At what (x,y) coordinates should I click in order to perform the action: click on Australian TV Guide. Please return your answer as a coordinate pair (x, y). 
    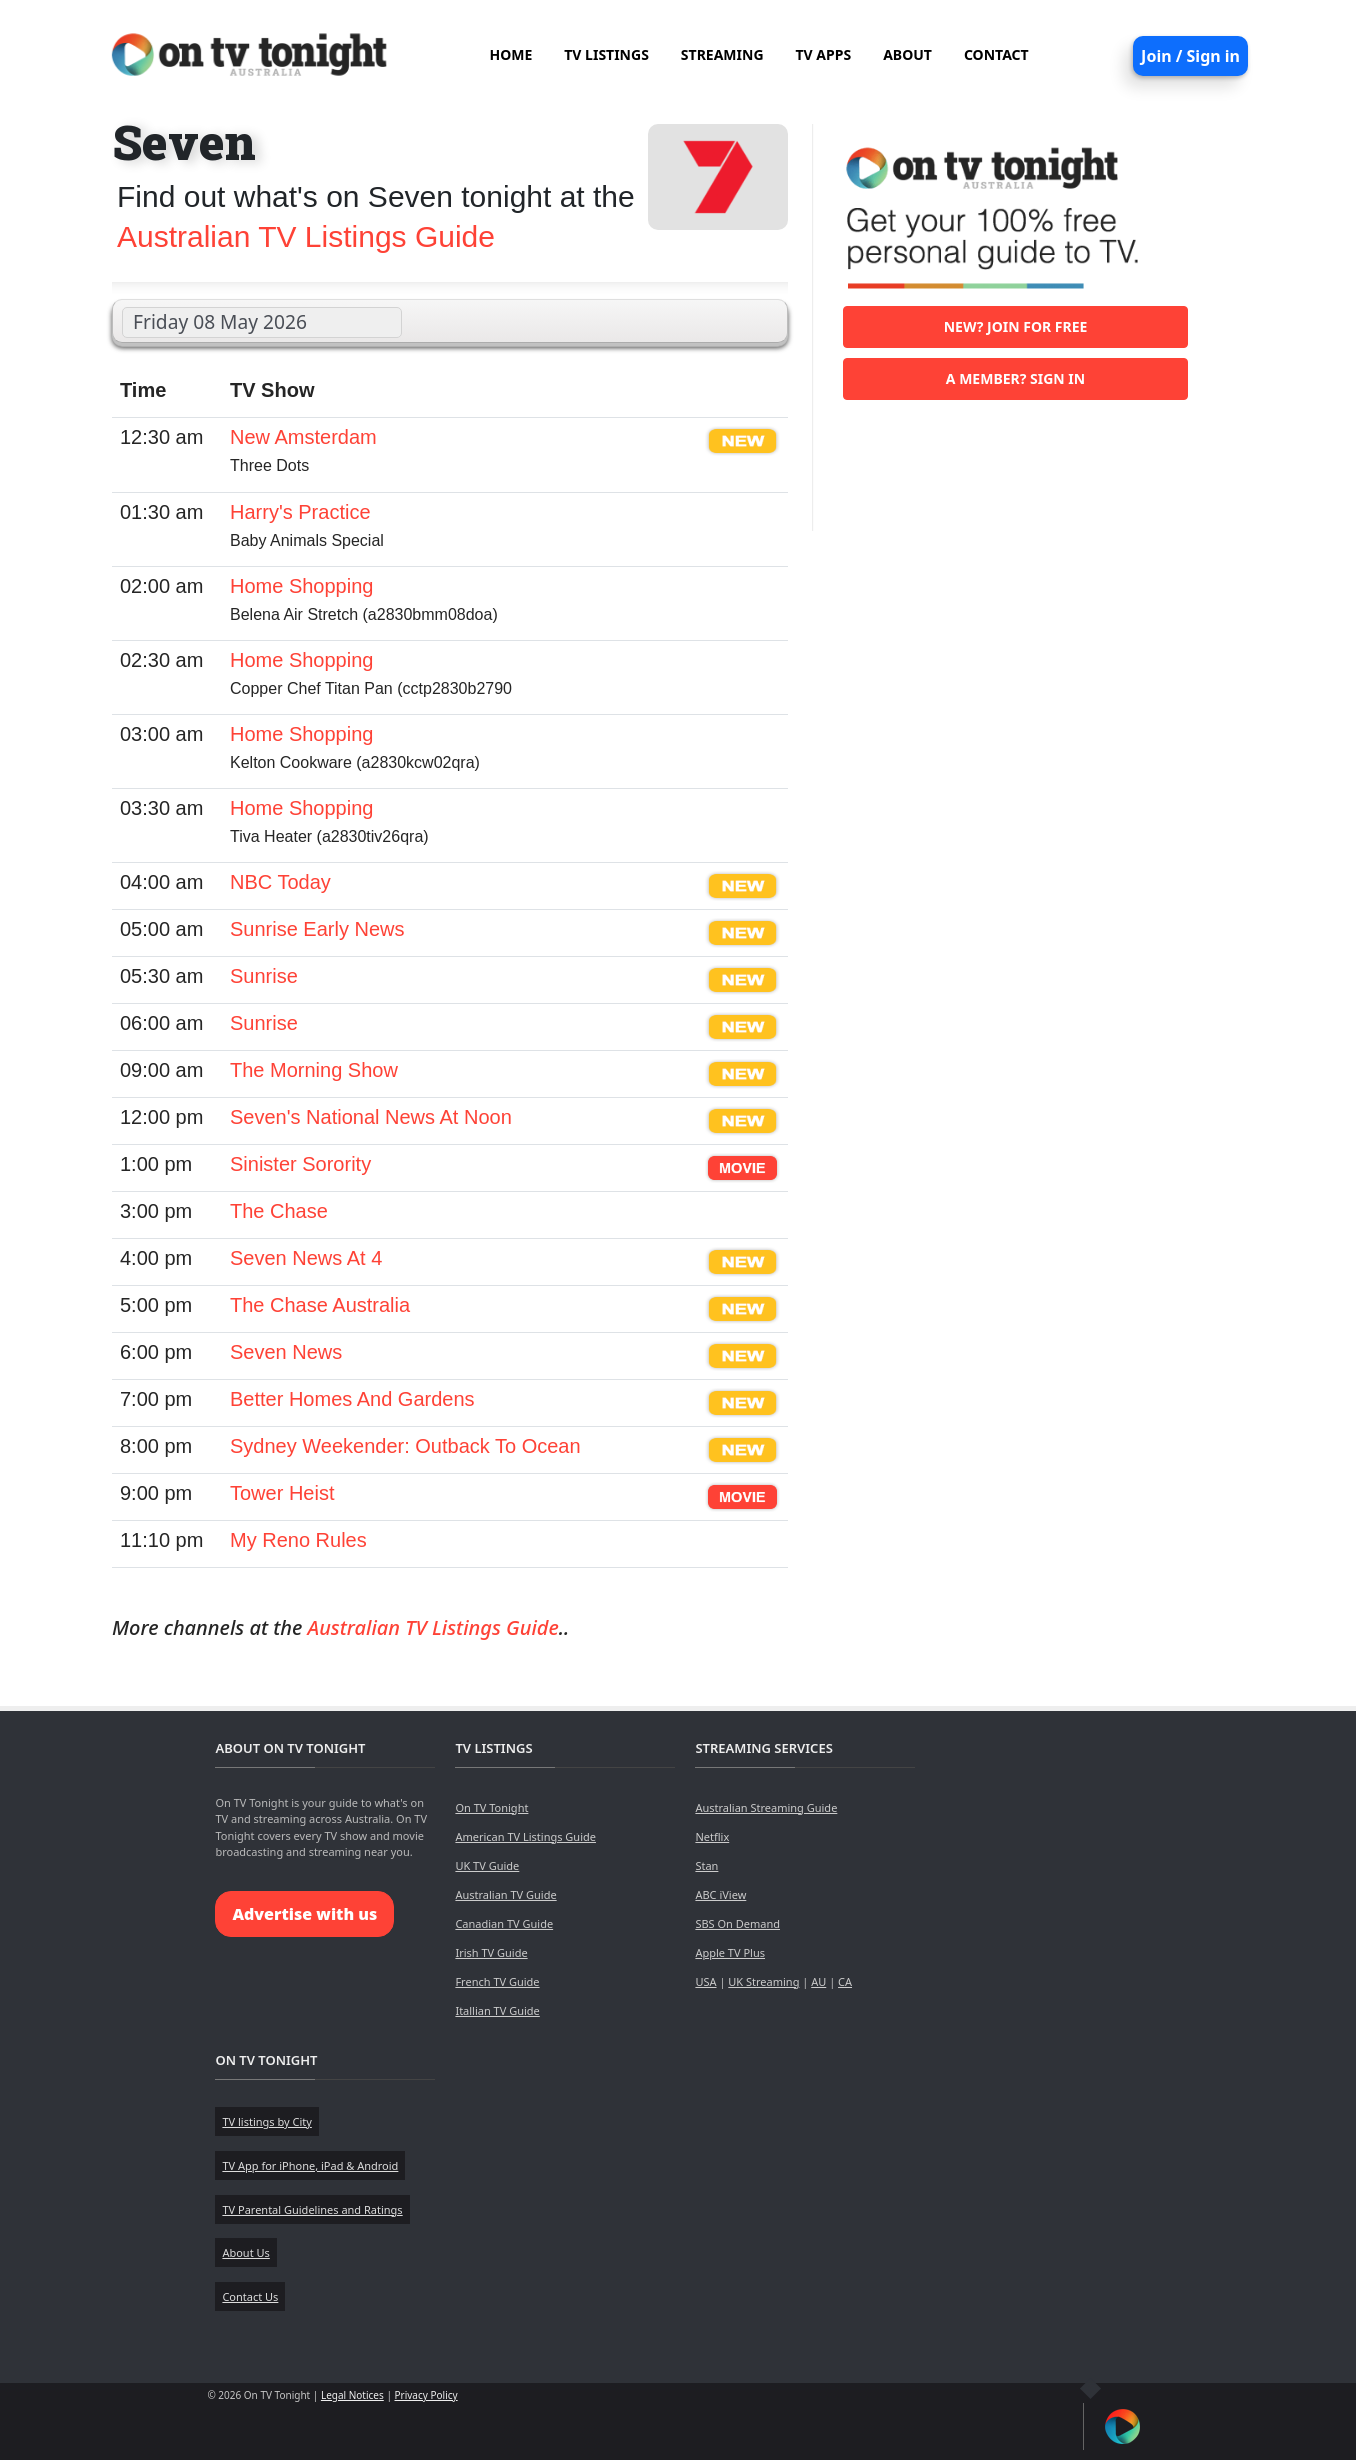
    Looking at the image, I should click on (505, 1894).